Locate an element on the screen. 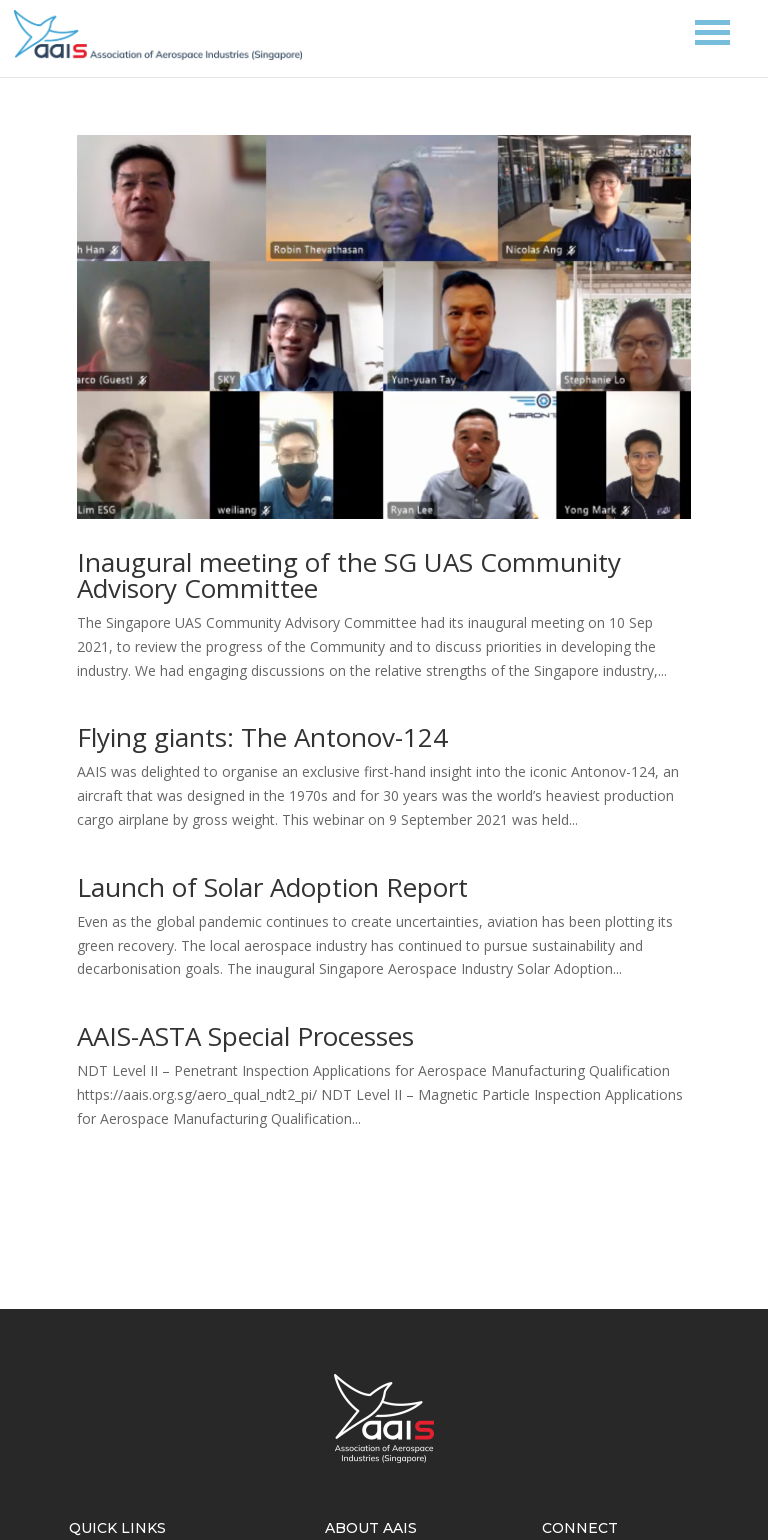 The image size is (768, 1540). Flying giants: The Antonov-124 is located at coordinates (262, 737).